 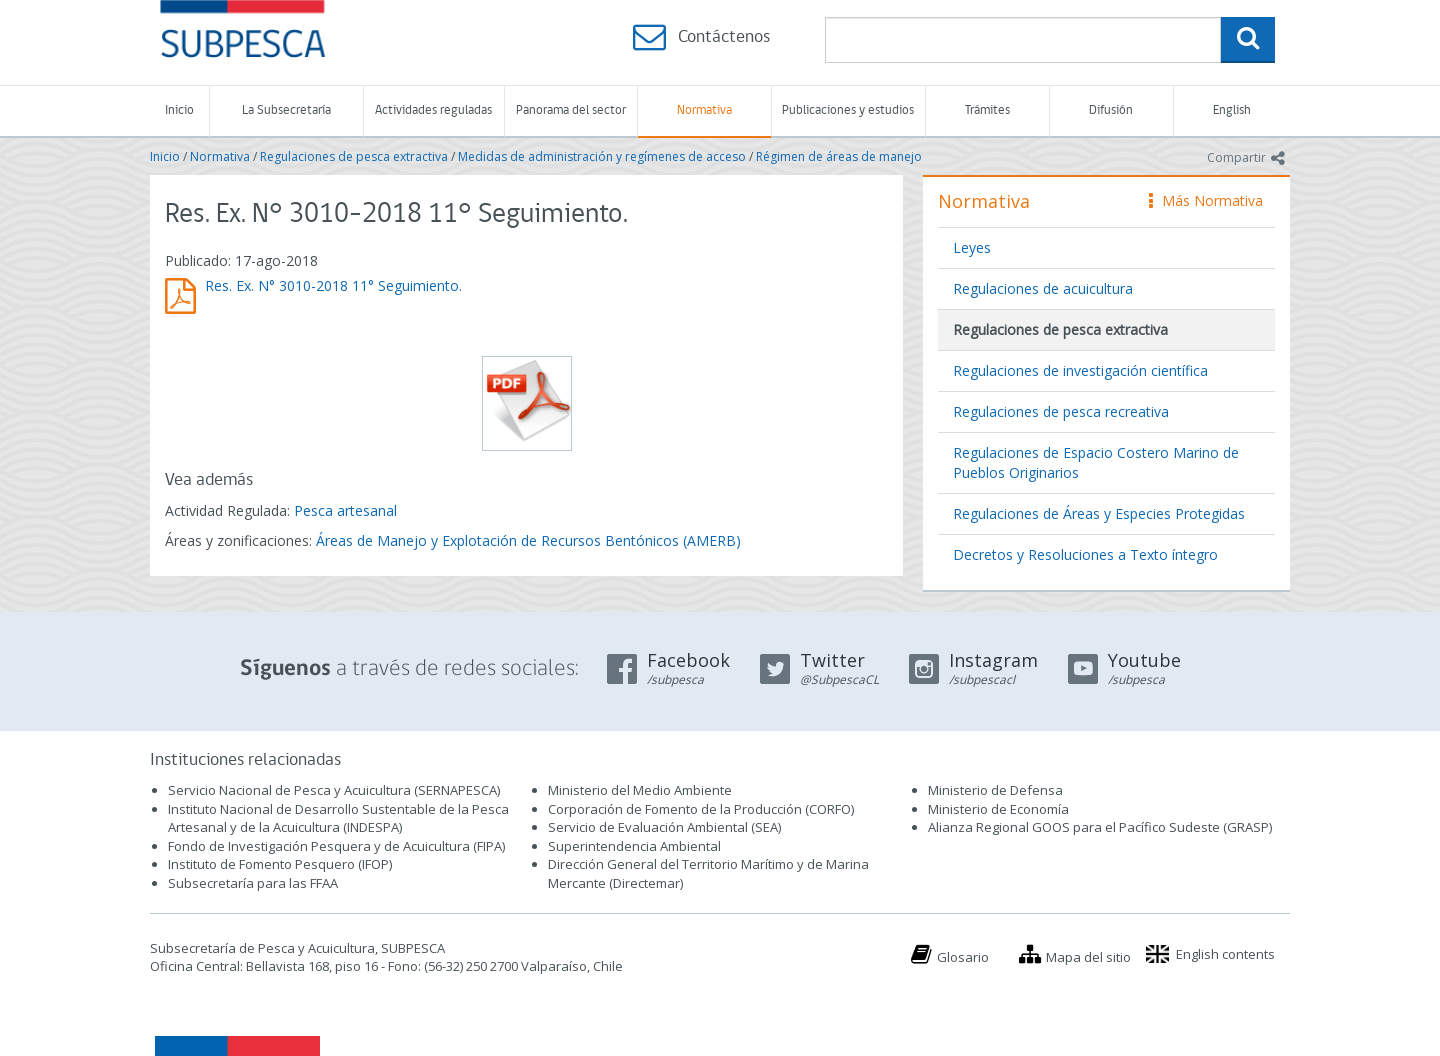 What do you see at coordinates (179, 110) in the screenshot?
I see `Inicio` at bounding box center [179, 110].